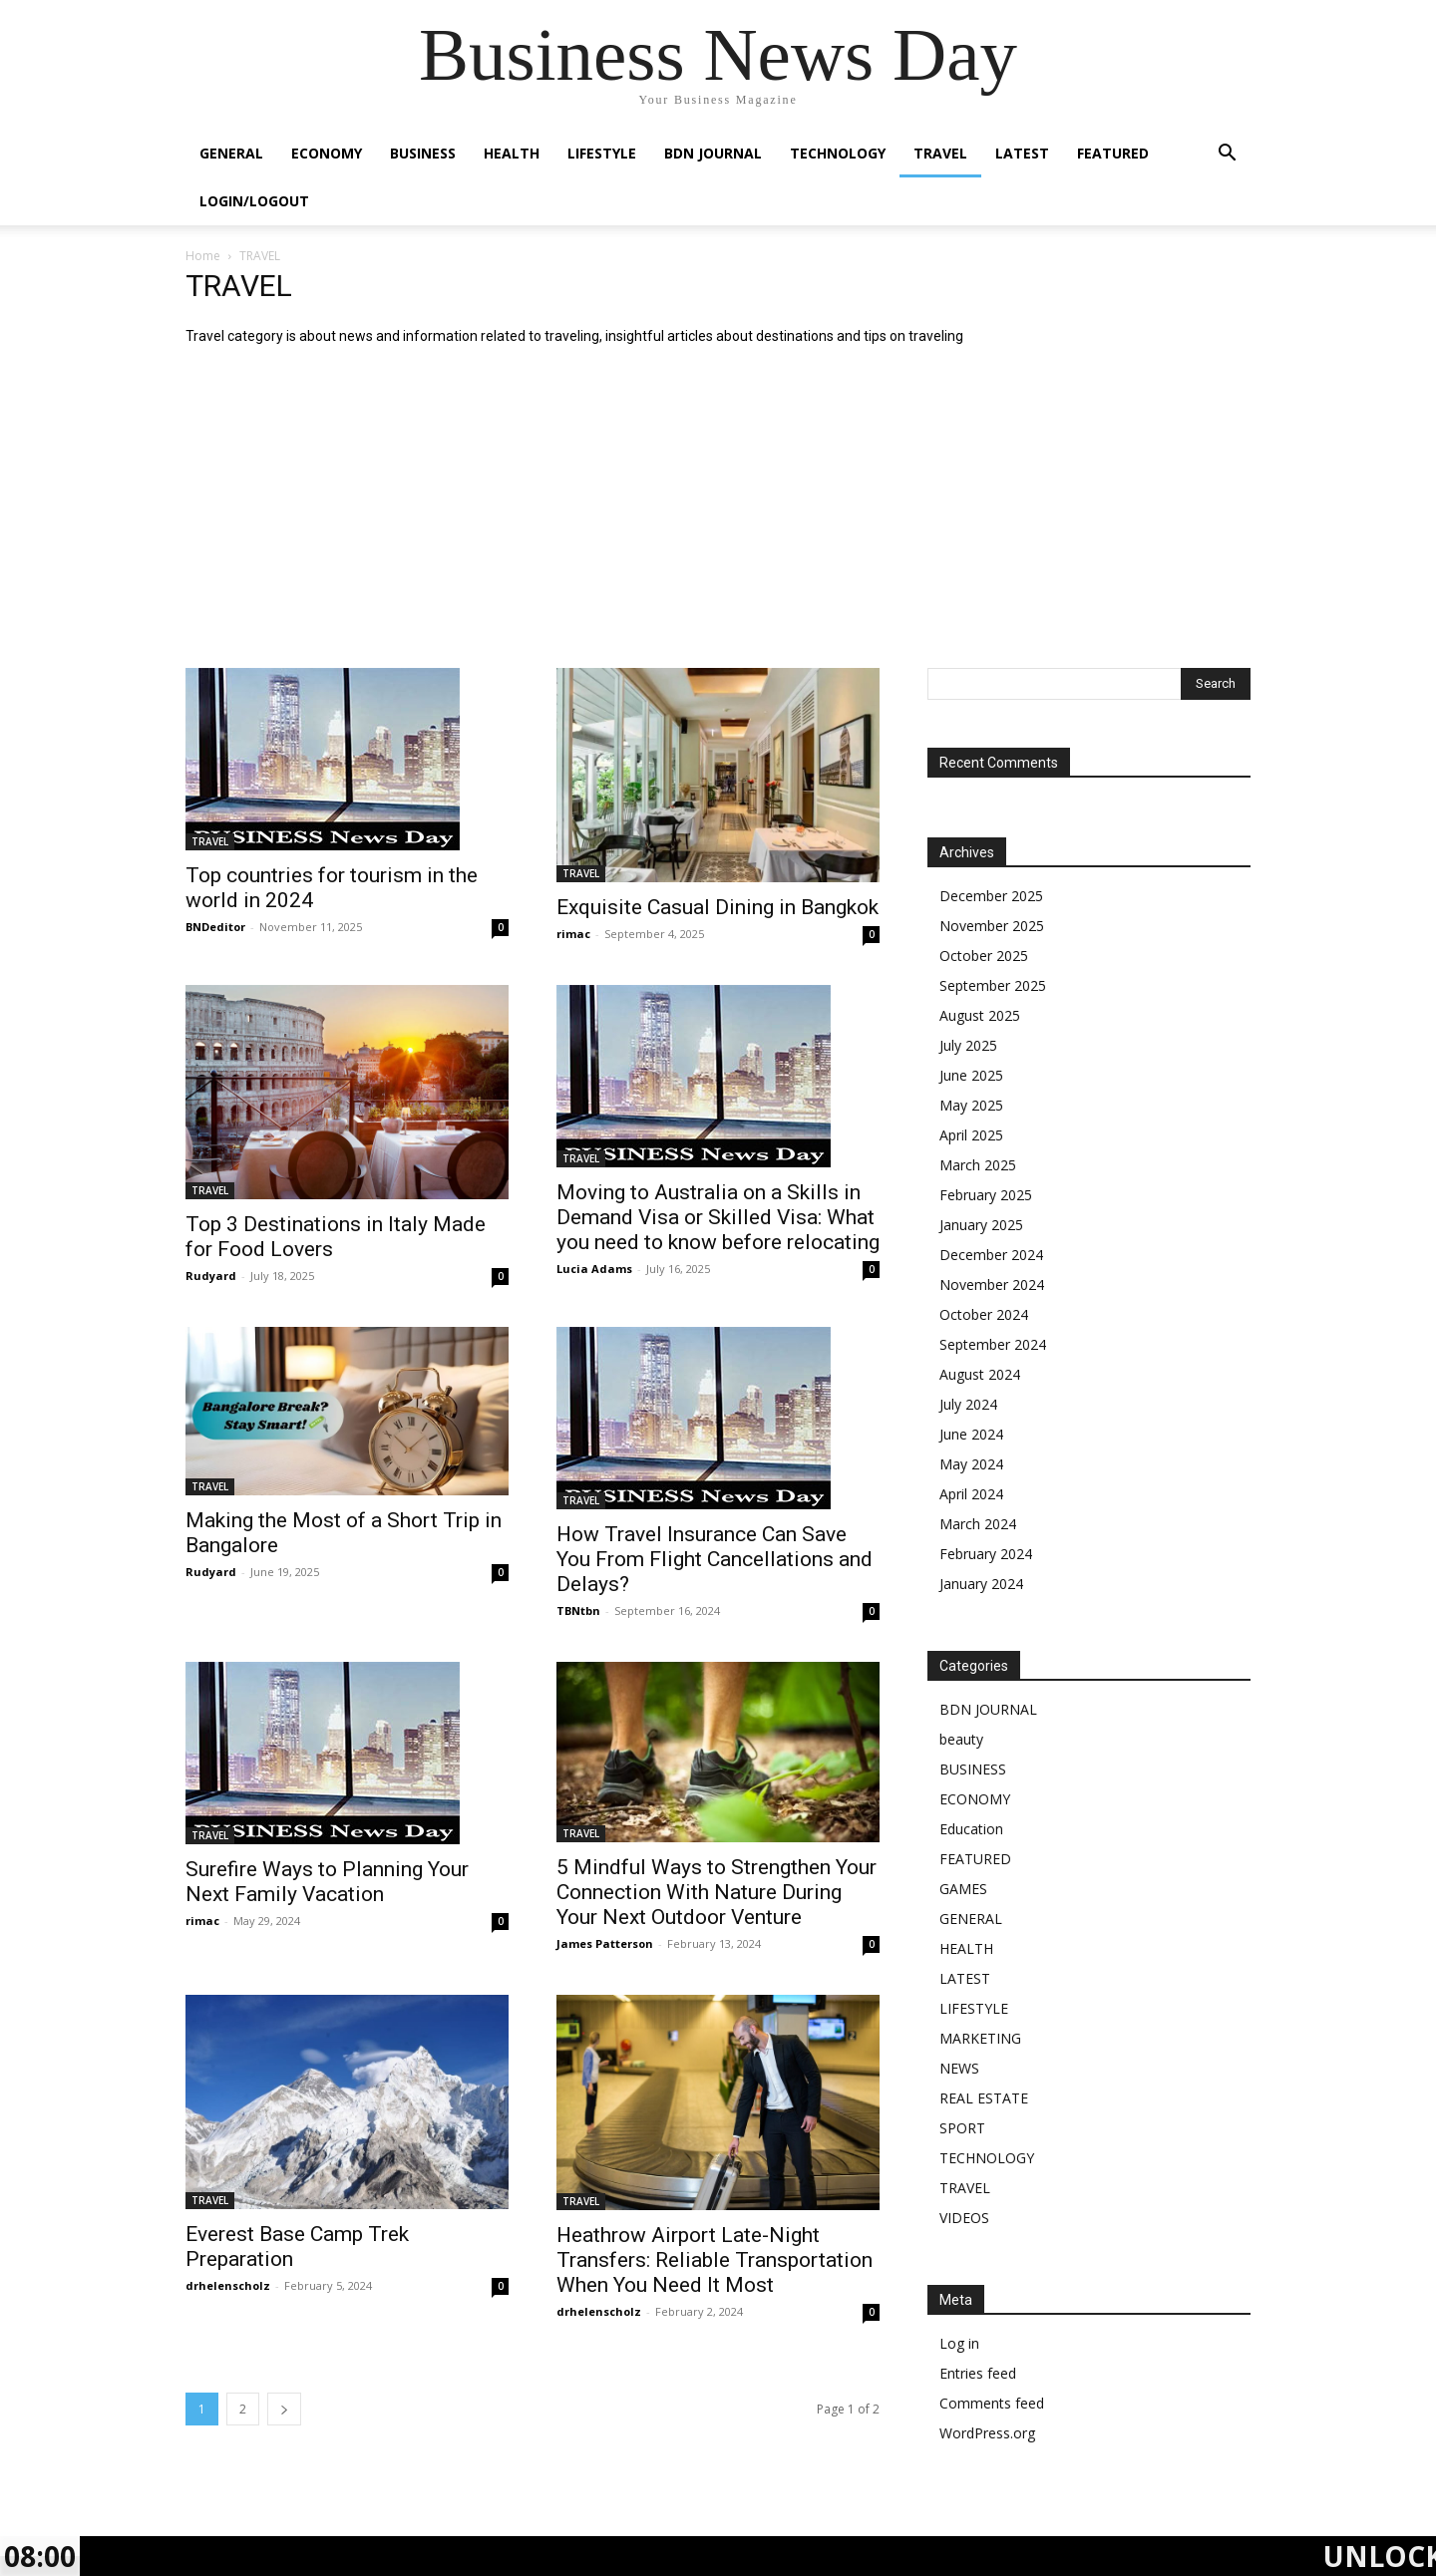  I want to click on SPORT, so click(962, 2127).